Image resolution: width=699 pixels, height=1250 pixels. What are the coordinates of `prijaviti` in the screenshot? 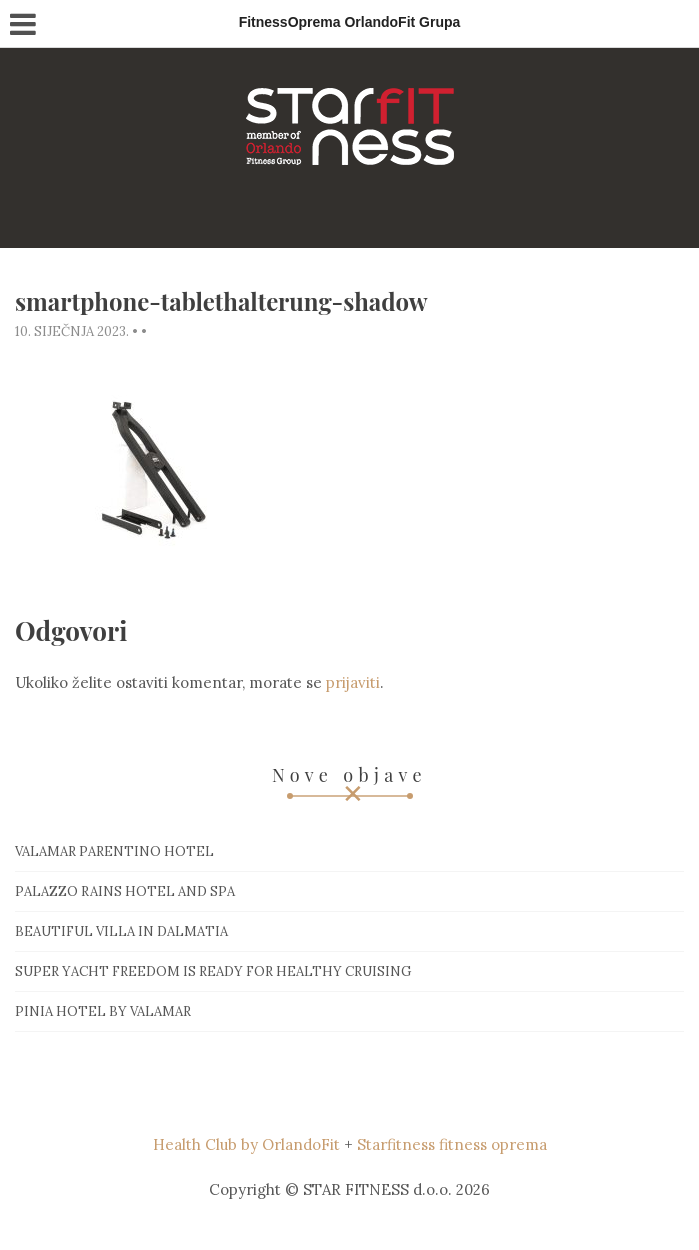 It's located at (353, 682).